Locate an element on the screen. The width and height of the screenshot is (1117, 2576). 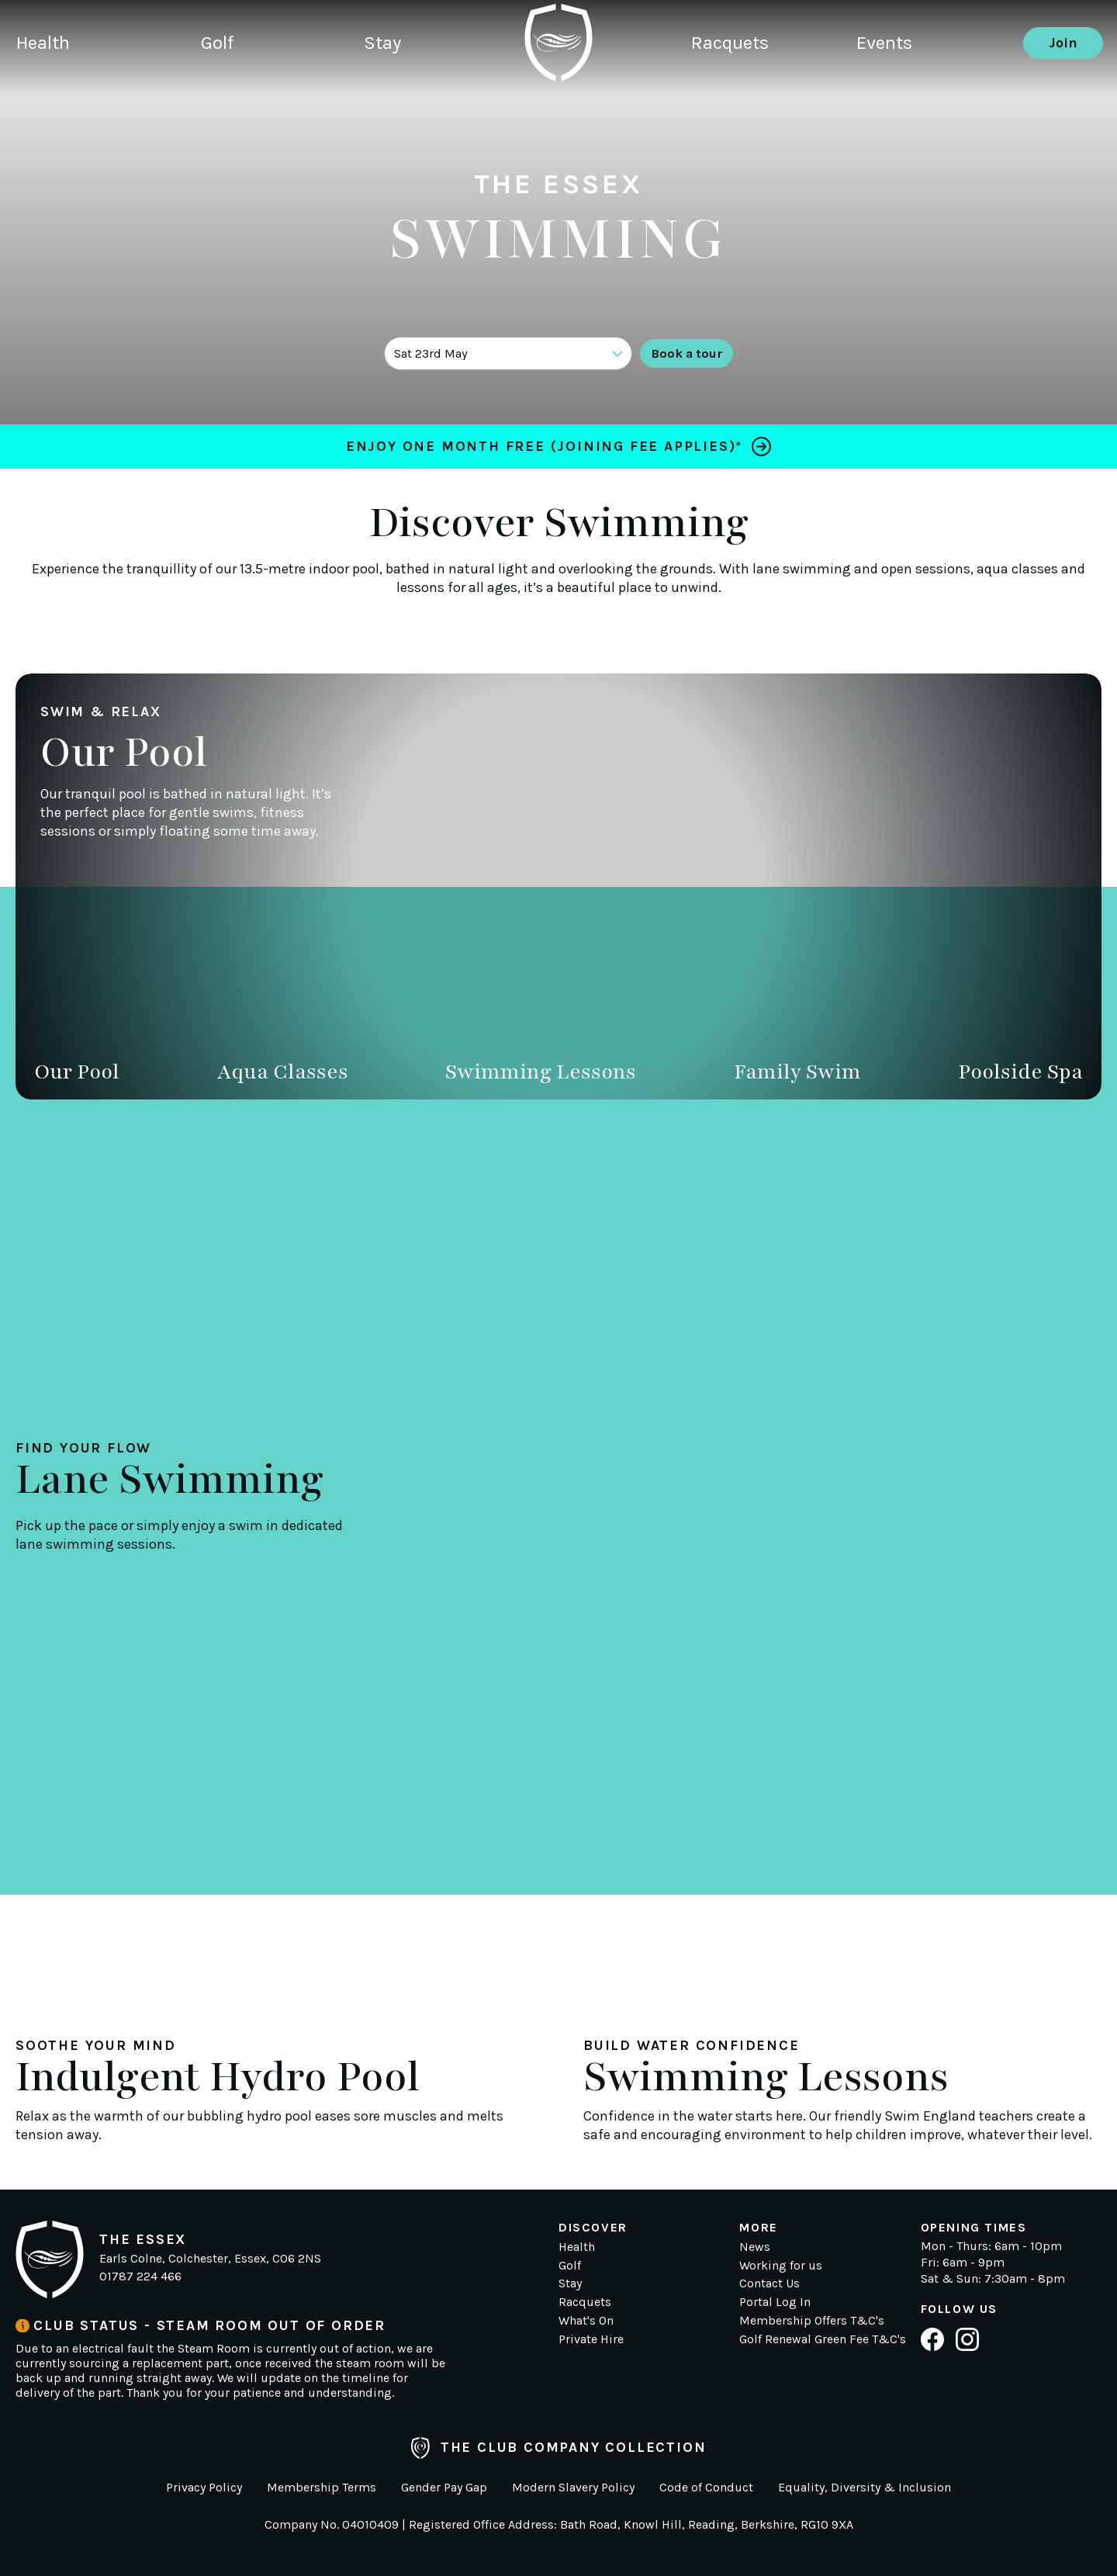
Code of Conduct is located at coordinates (706, 2487).